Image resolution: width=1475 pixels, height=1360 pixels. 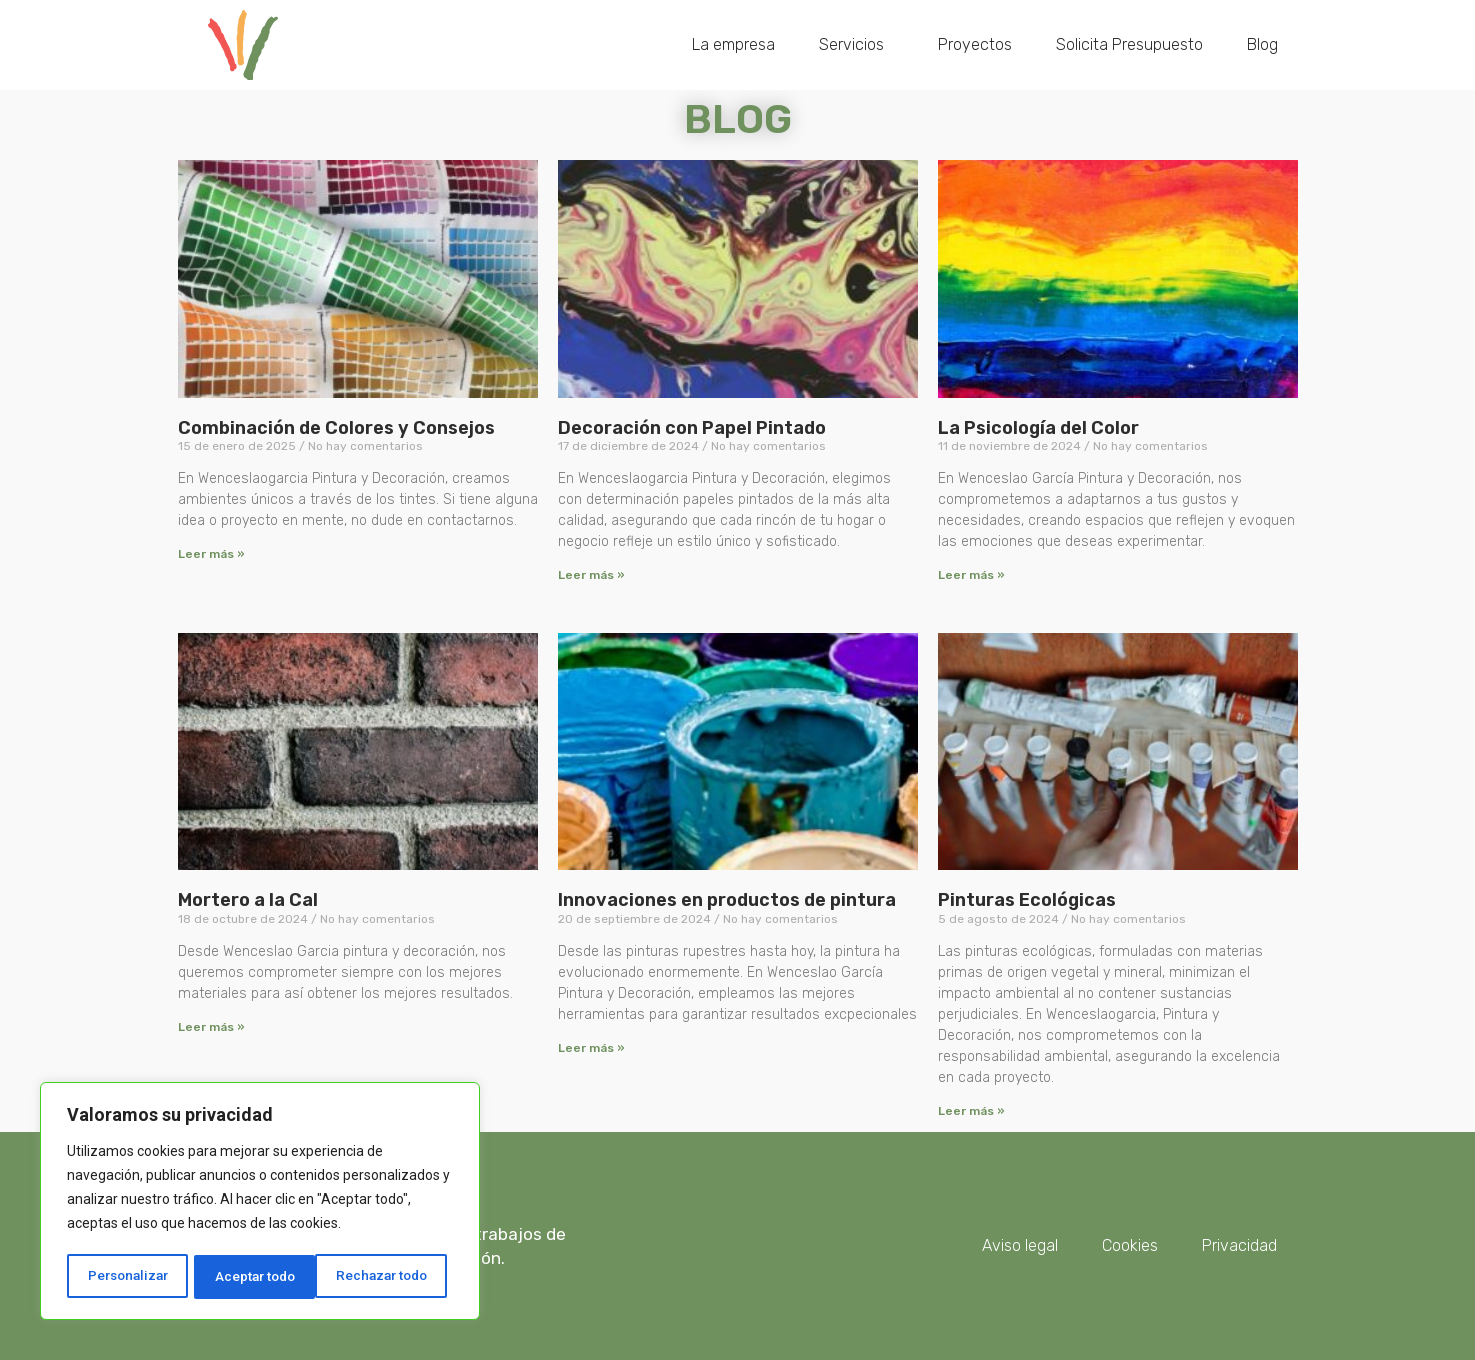 I want to click on Privacidad, so click(x=1239, y=1245).